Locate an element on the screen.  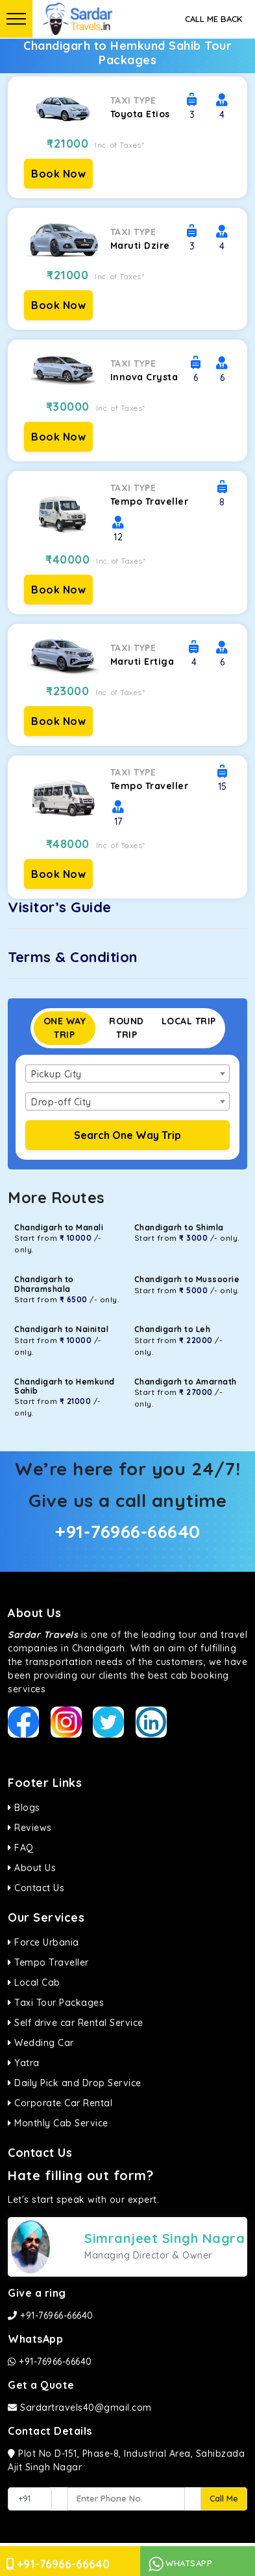
One Way Trip [tab] is located at coordinates (64, 1028).